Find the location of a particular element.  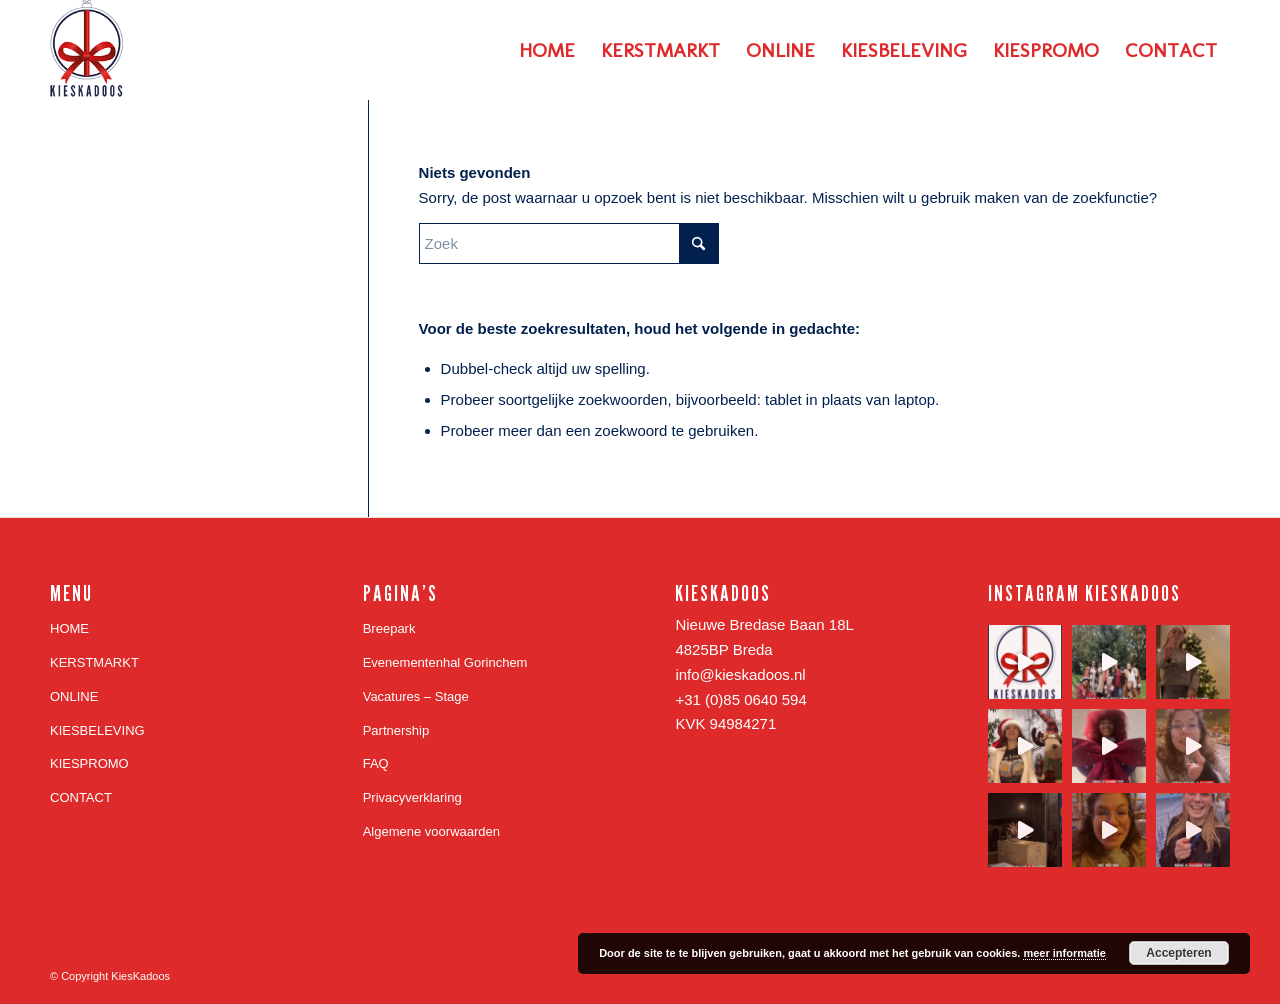

FAQ is located at coordinates (376, 763).